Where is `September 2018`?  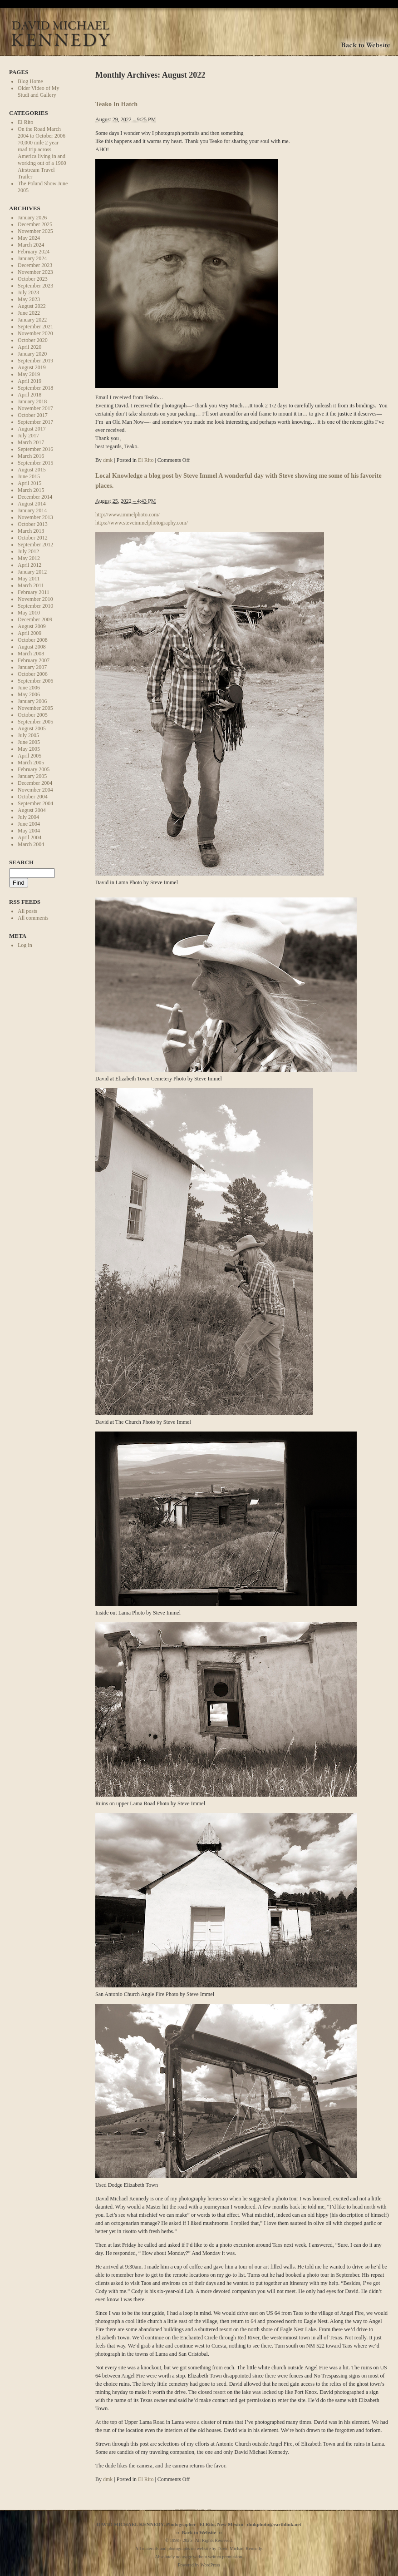 September 2018 is located at coordinates (35, 388).